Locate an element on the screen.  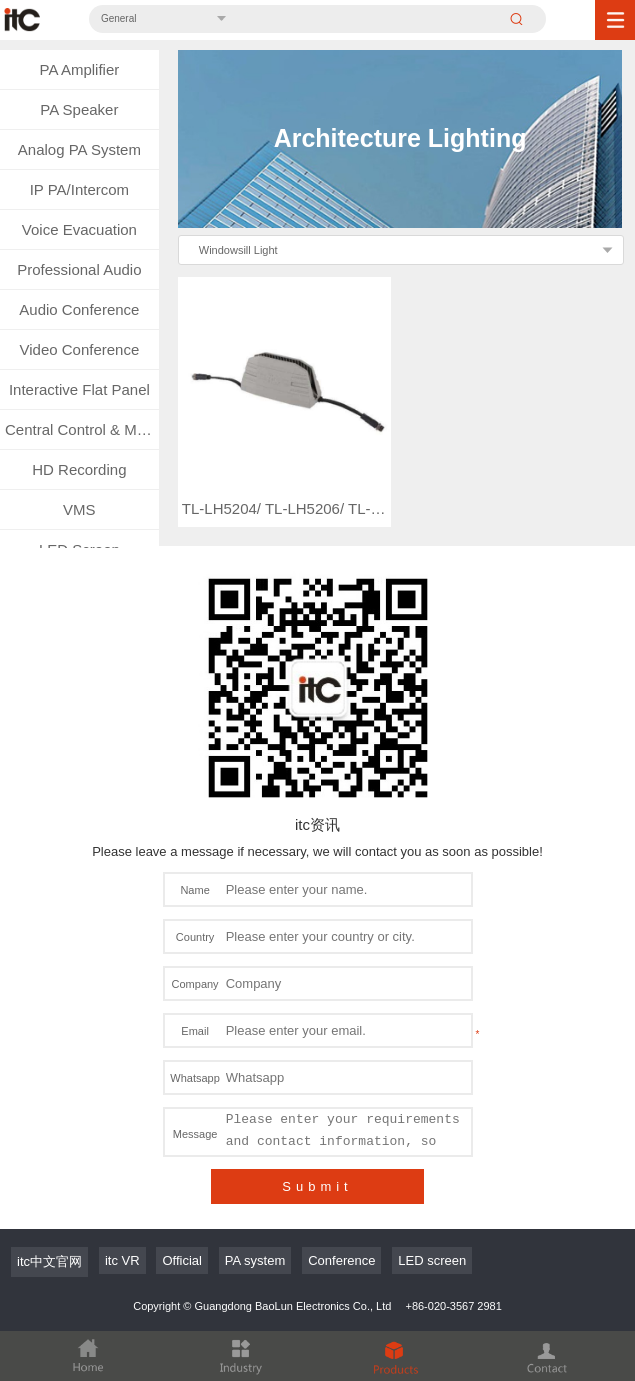
VMS is located at coordinates (79, 509).